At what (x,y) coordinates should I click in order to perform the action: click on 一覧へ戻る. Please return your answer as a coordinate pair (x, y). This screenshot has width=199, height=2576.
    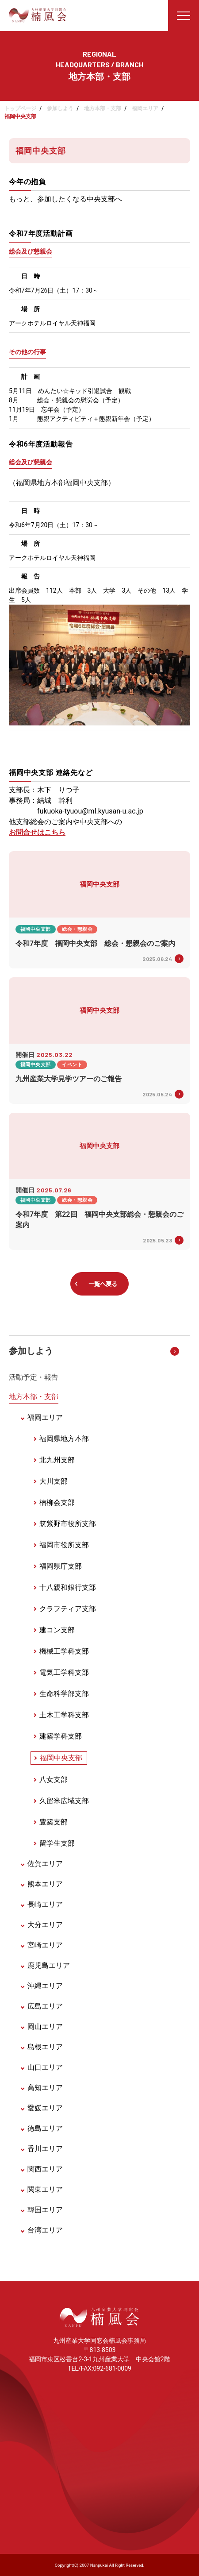
    Looking at the image, I should click on (102, 1284).